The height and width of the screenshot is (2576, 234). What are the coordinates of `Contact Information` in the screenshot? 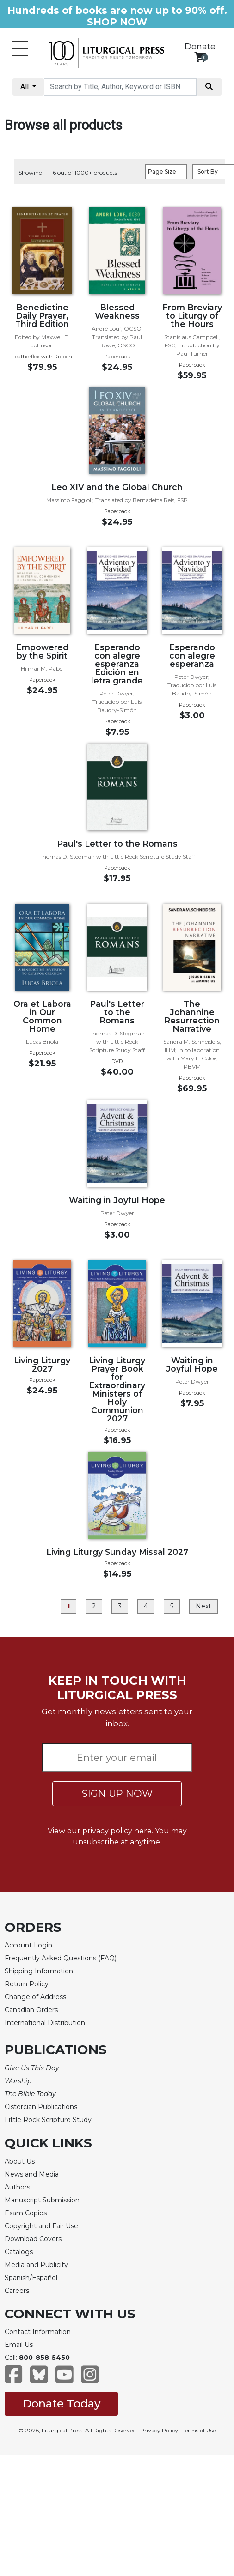 It's located at (38, 2332).